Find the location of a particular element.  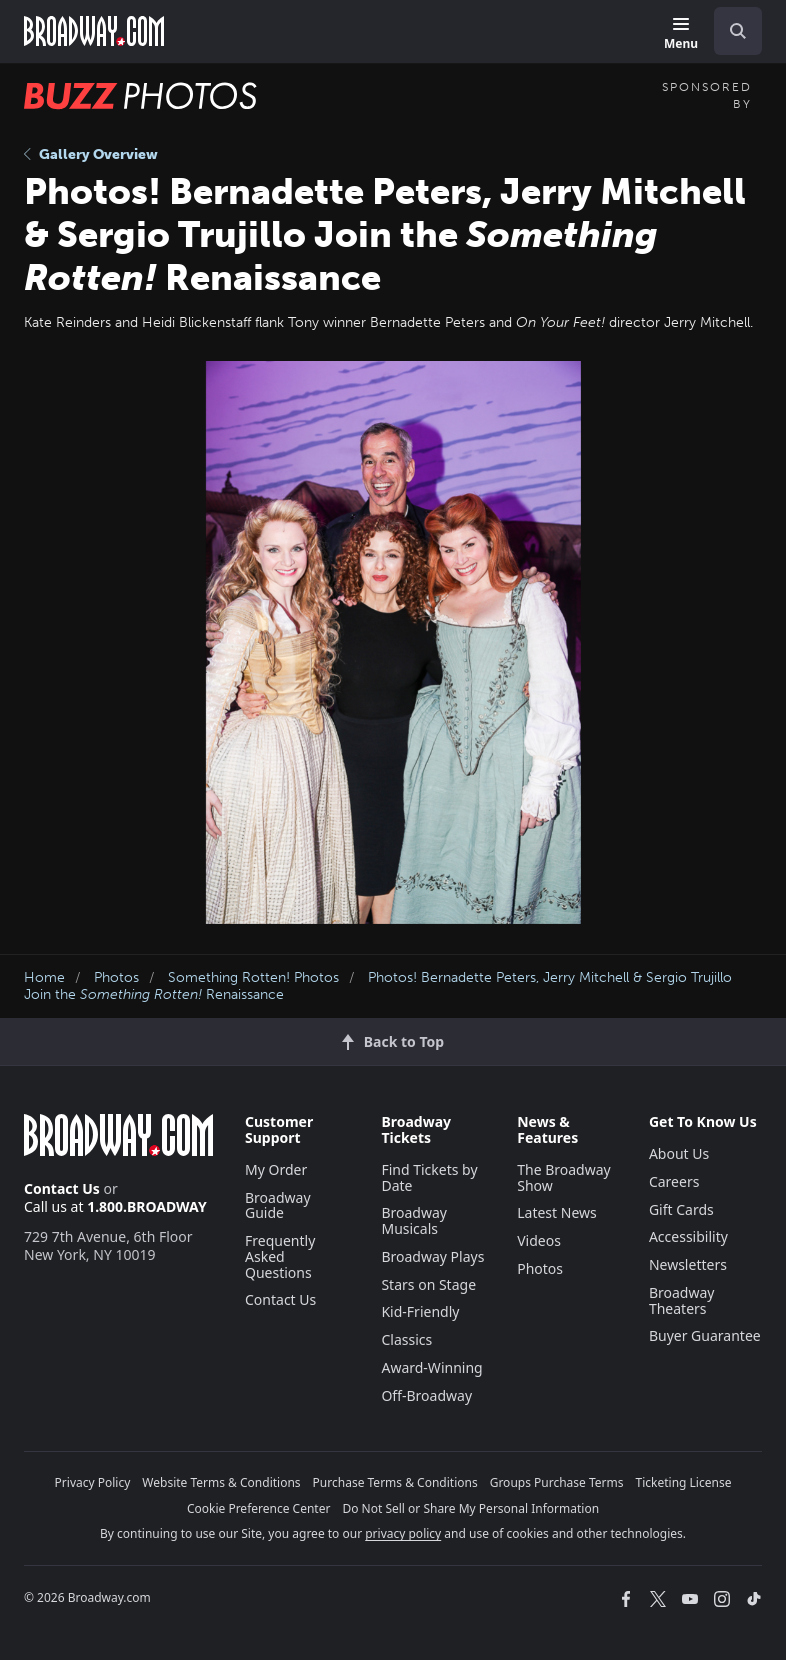

Stars on Stage is located at coordinates (428, 1284).